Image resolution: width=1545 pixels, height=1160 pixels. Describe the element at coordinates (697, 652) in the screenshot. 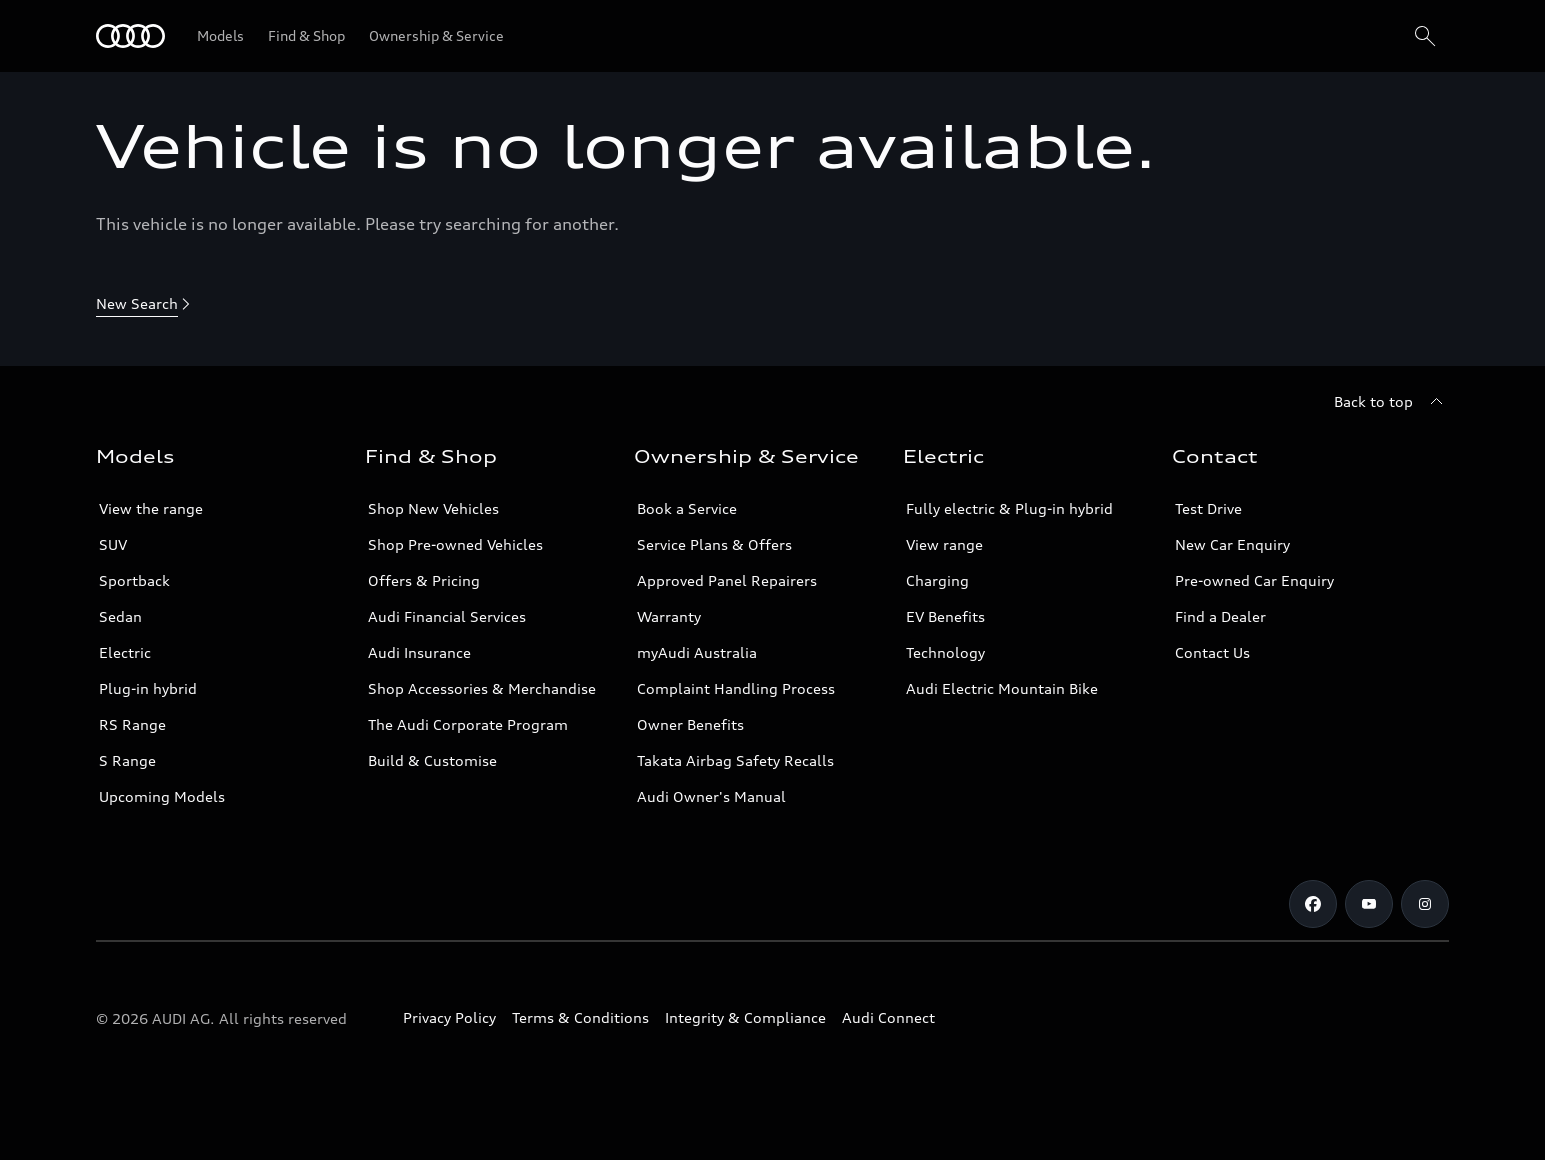

I see `myAudi Australia` at that location.